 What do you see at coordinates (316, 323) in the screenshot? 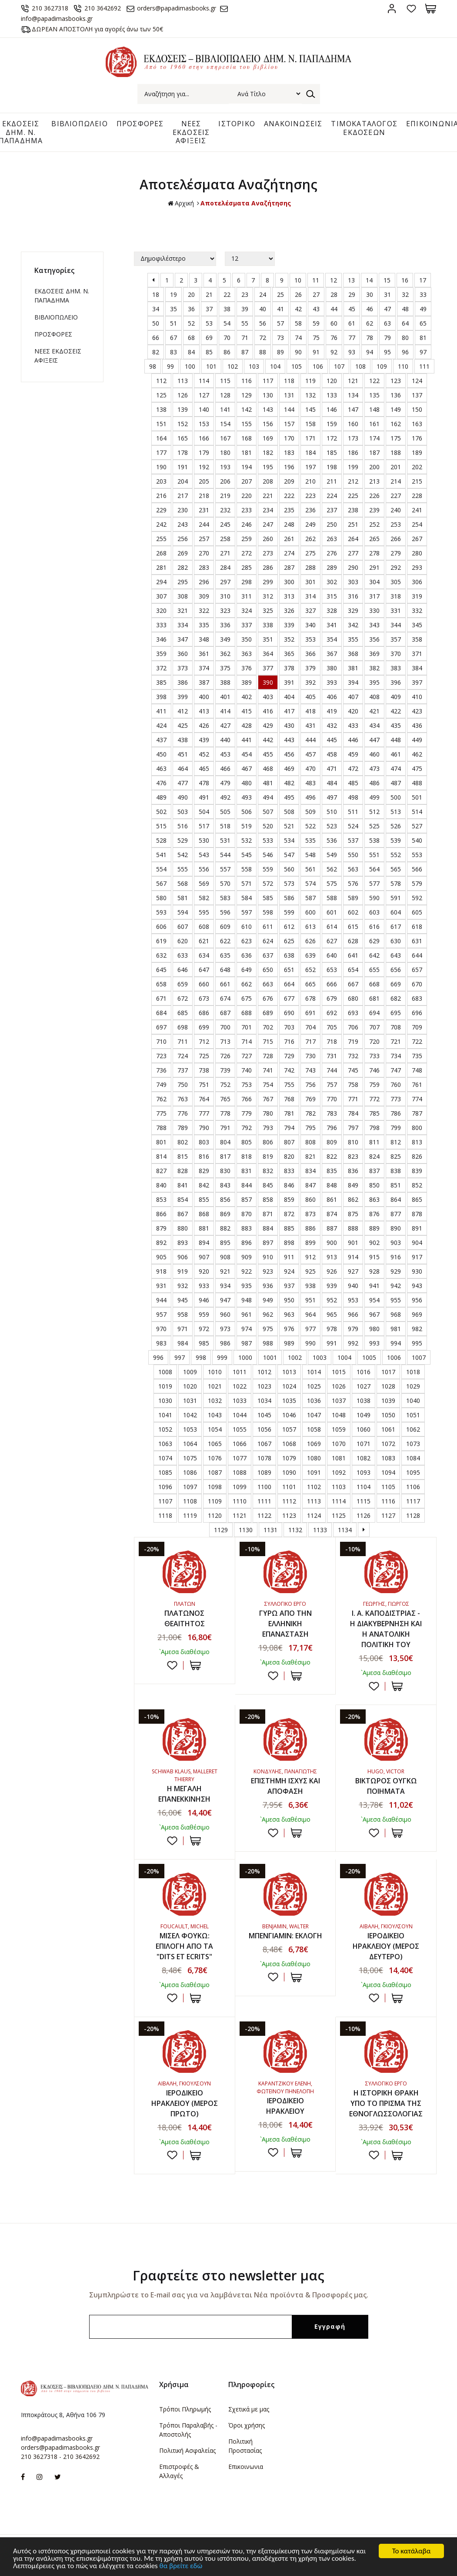
I see `59` at bounding box center [316, 323].